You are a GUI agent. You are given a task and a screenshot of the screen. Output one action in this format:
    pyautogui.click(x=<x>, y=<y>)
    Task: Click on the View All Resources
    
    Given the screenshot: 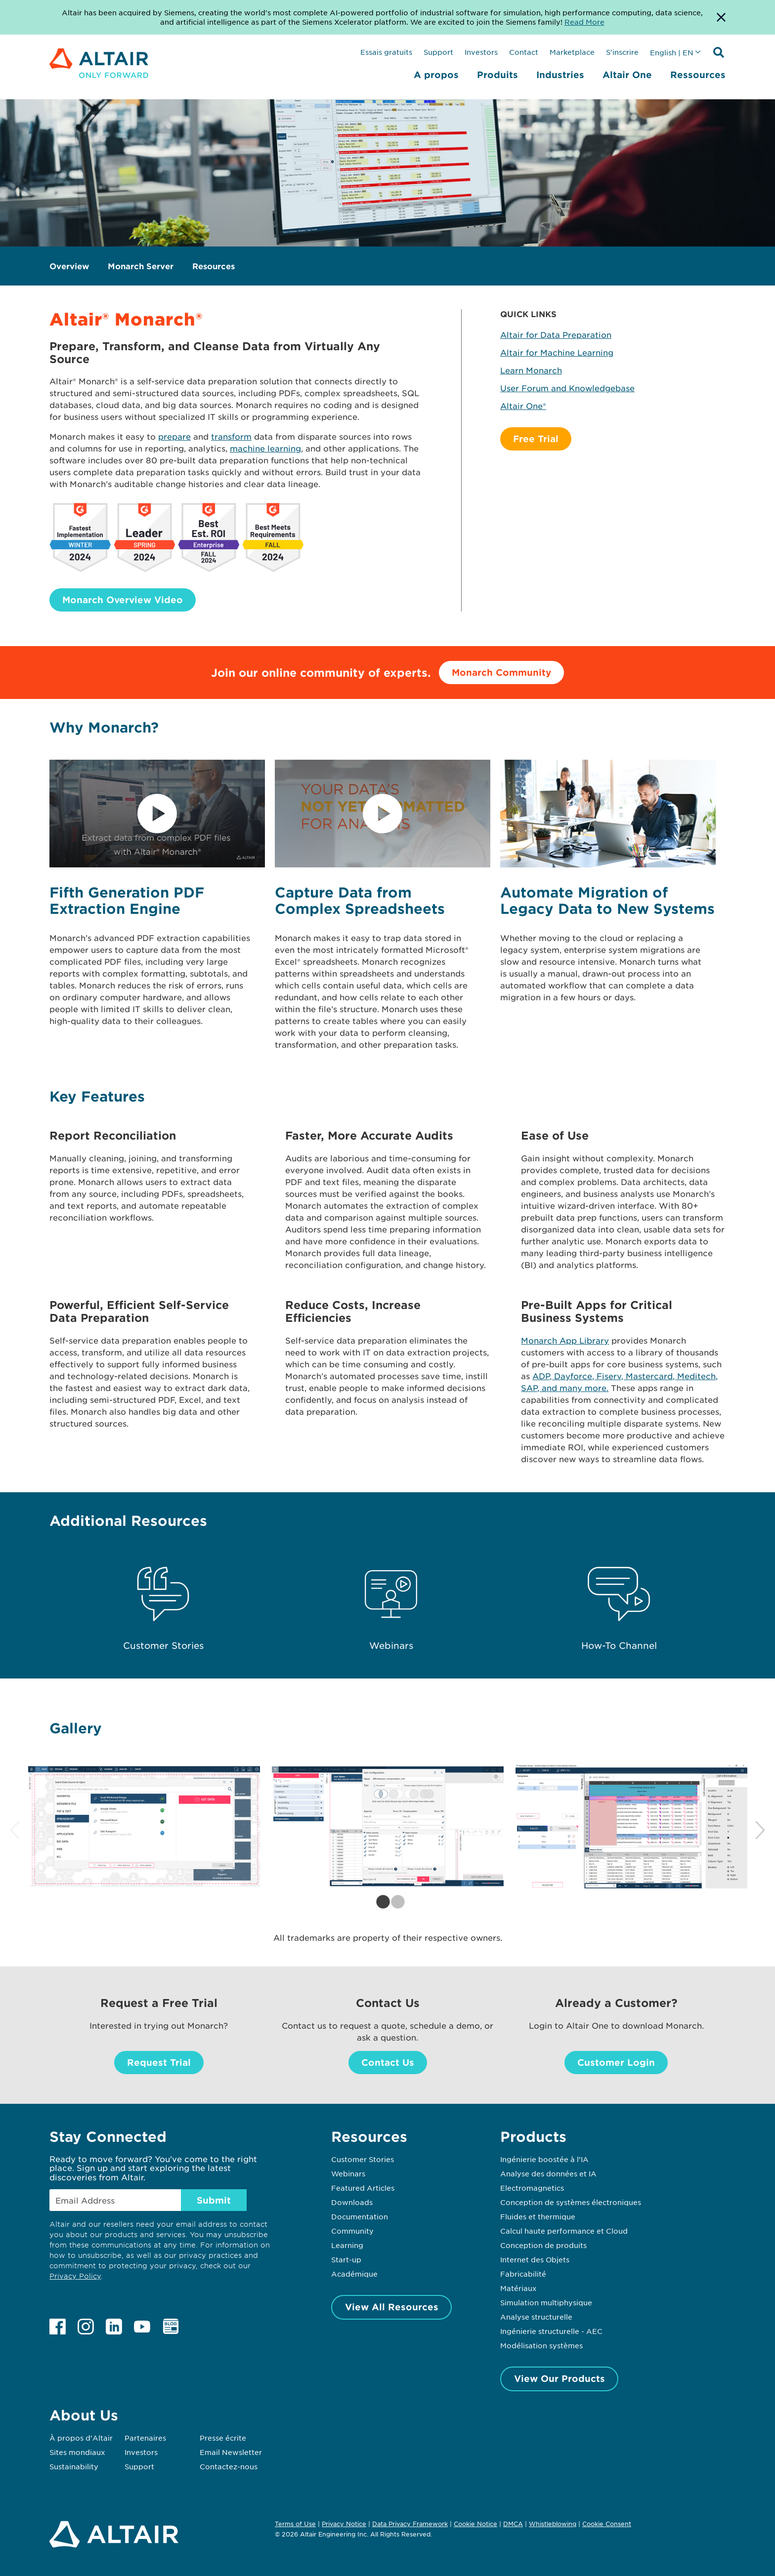 What is the action you would take?
    pyautogui.click(x=391, y=2306)
    